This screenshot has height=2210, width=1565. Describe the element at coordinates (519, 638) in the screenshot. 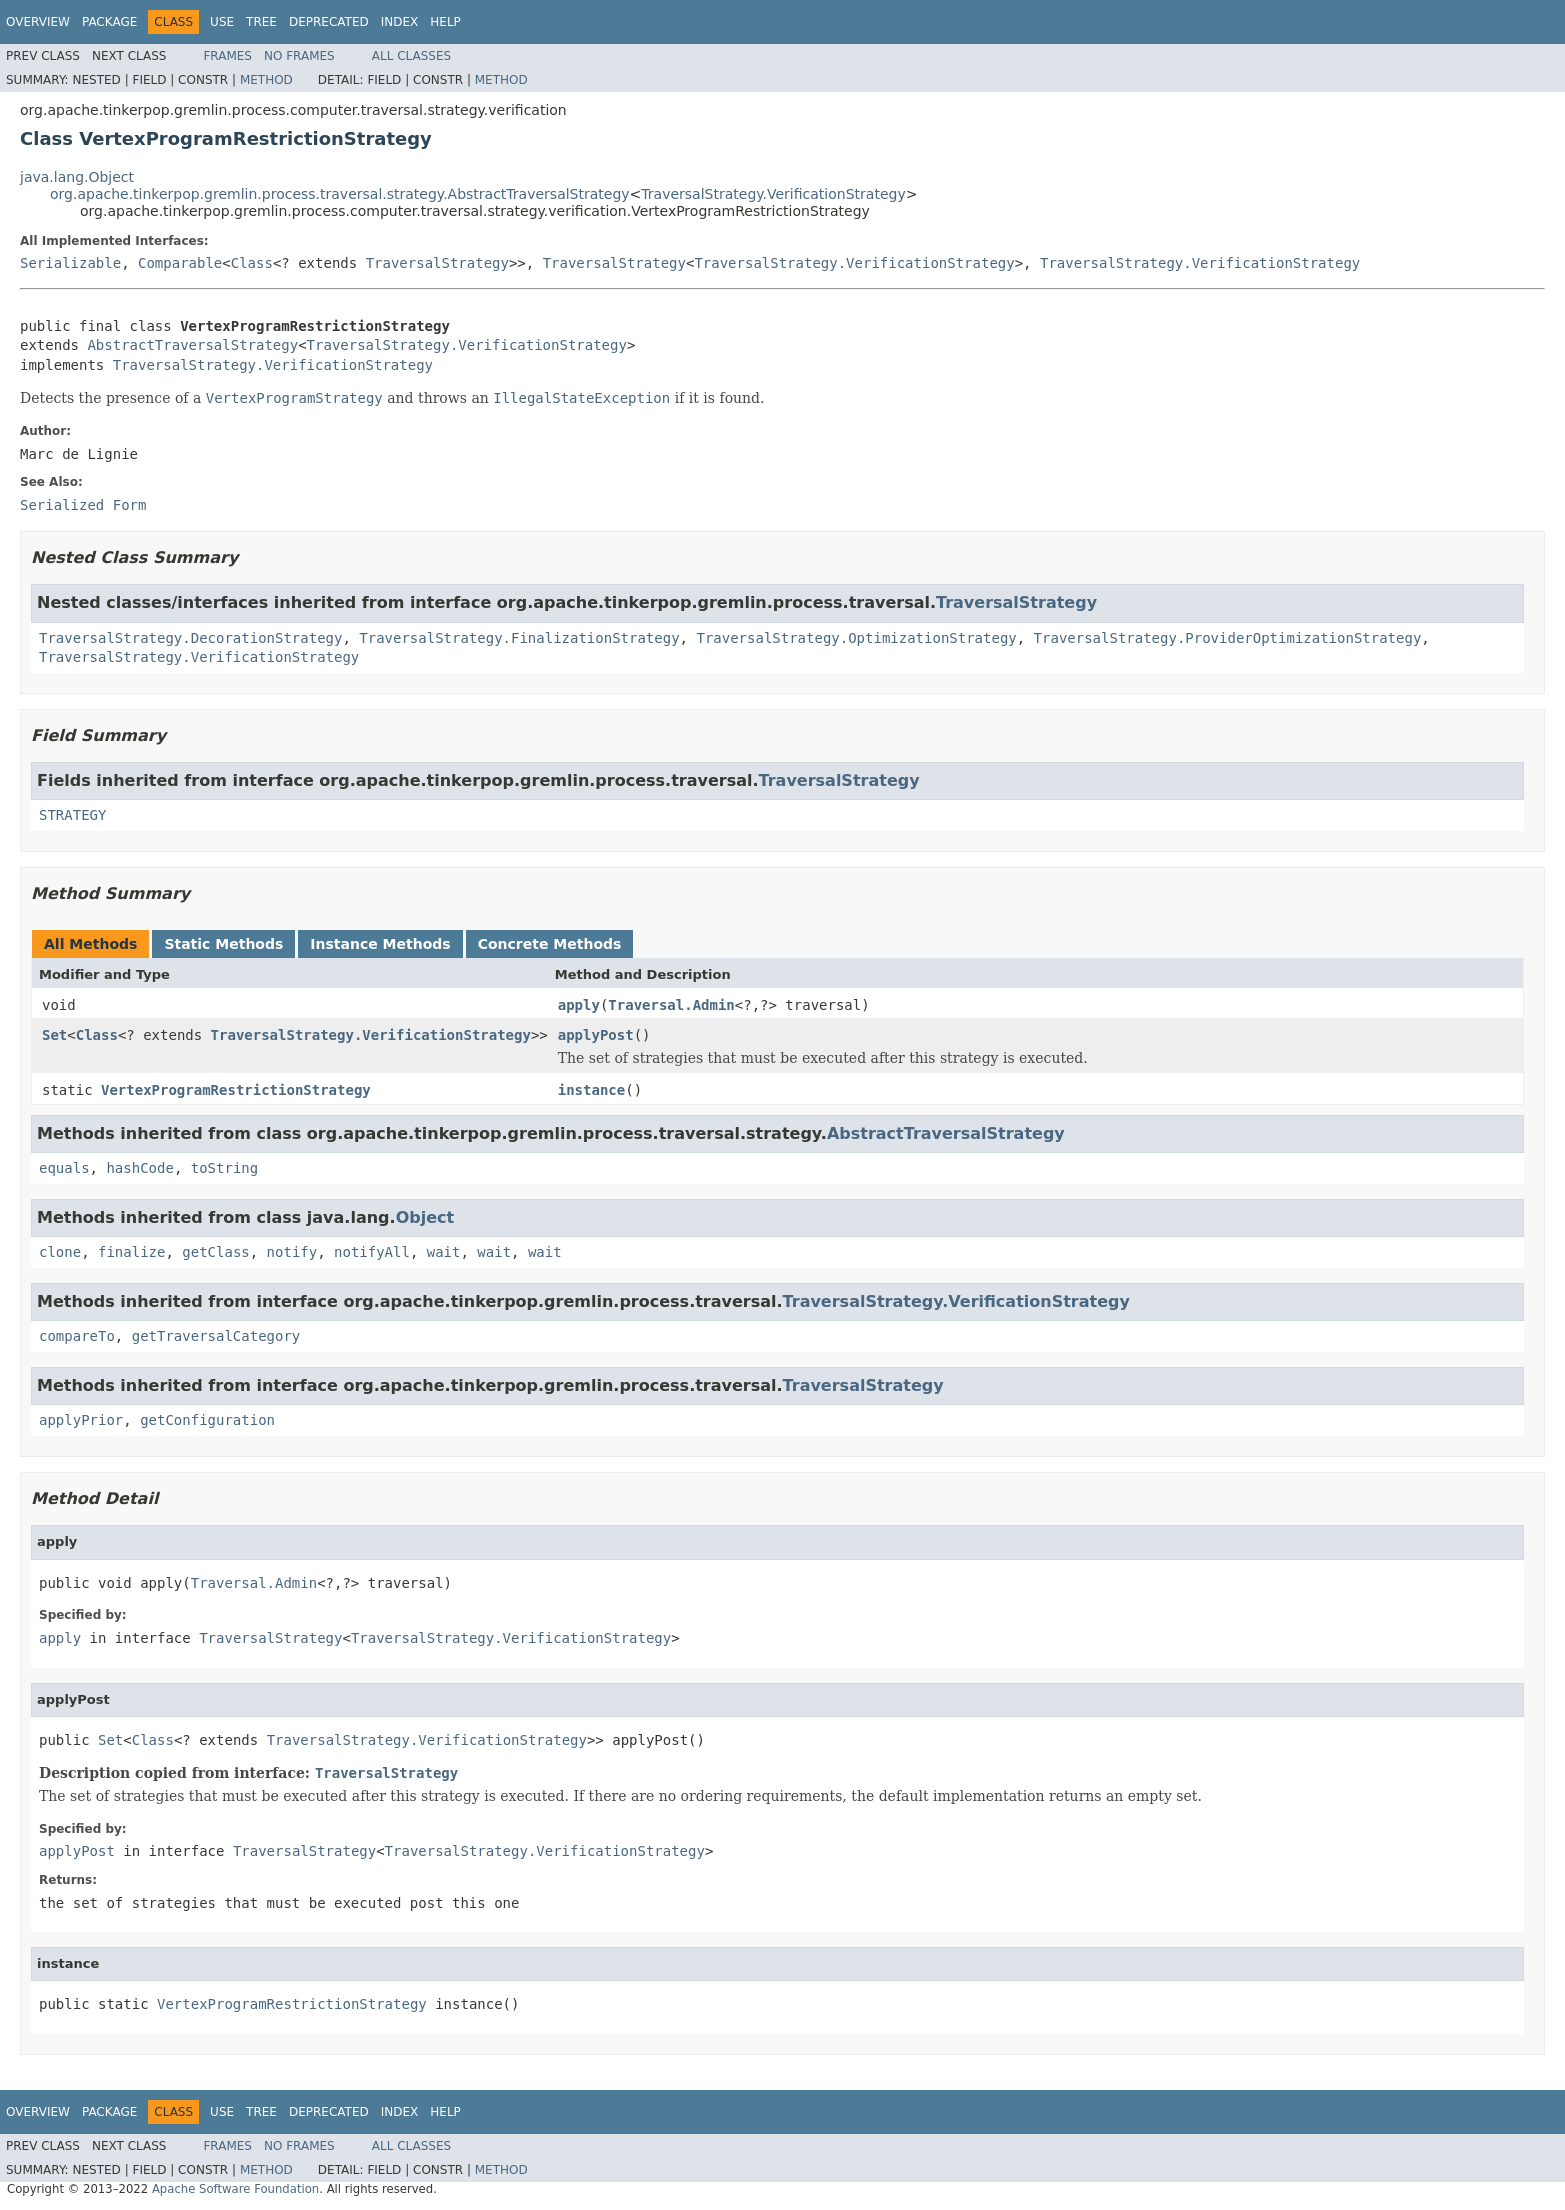

I see `TraversalStrategy.FinalizationStrategy` at that location.